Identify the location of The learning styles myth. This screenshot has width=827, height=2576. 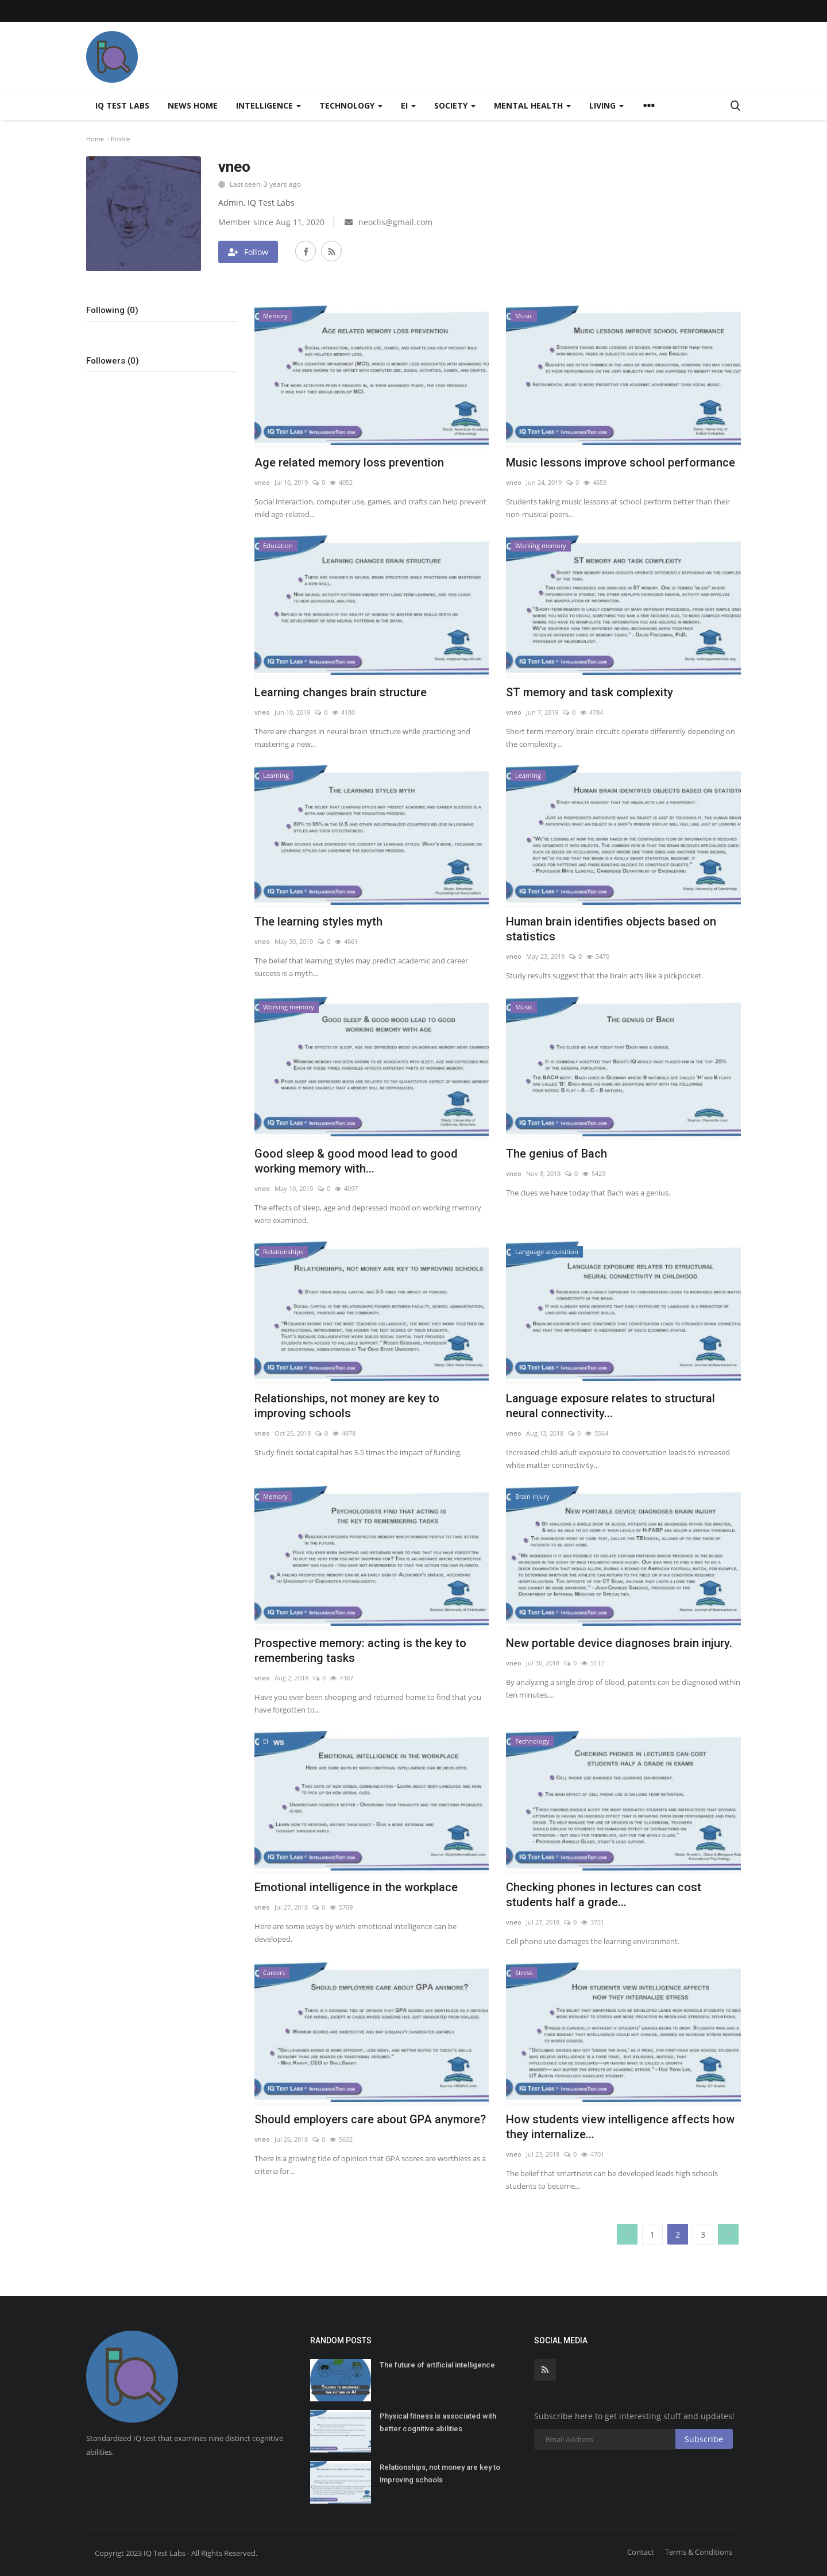
(318, 921).